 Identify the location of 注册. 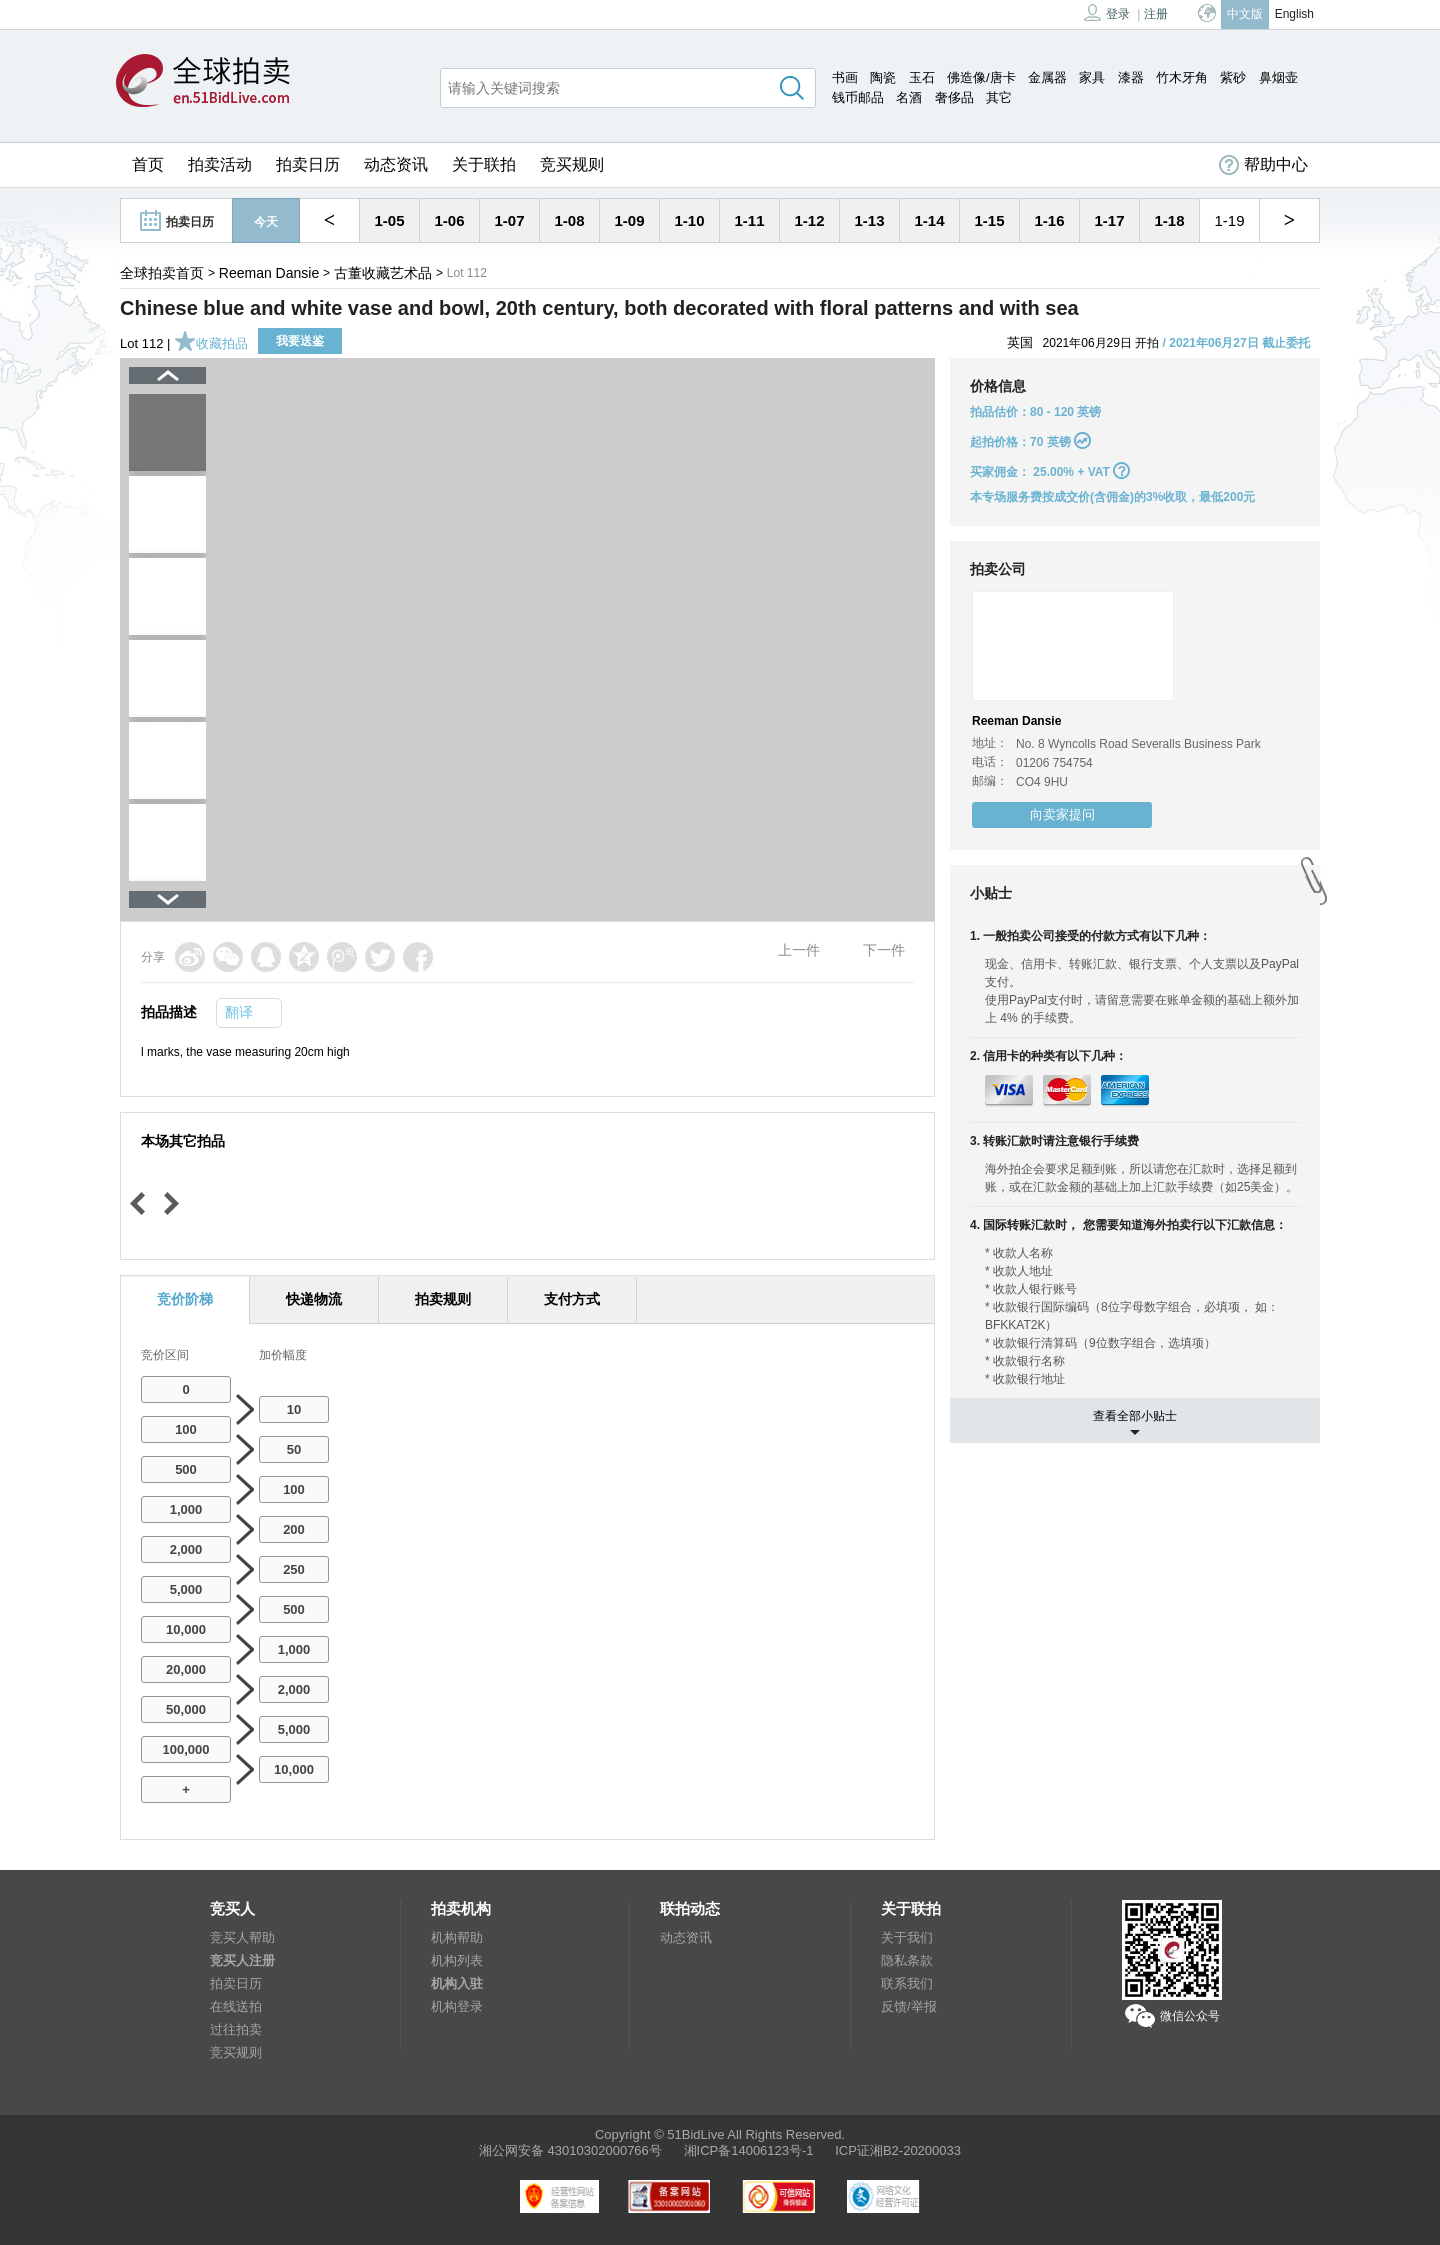
(1156, 14).